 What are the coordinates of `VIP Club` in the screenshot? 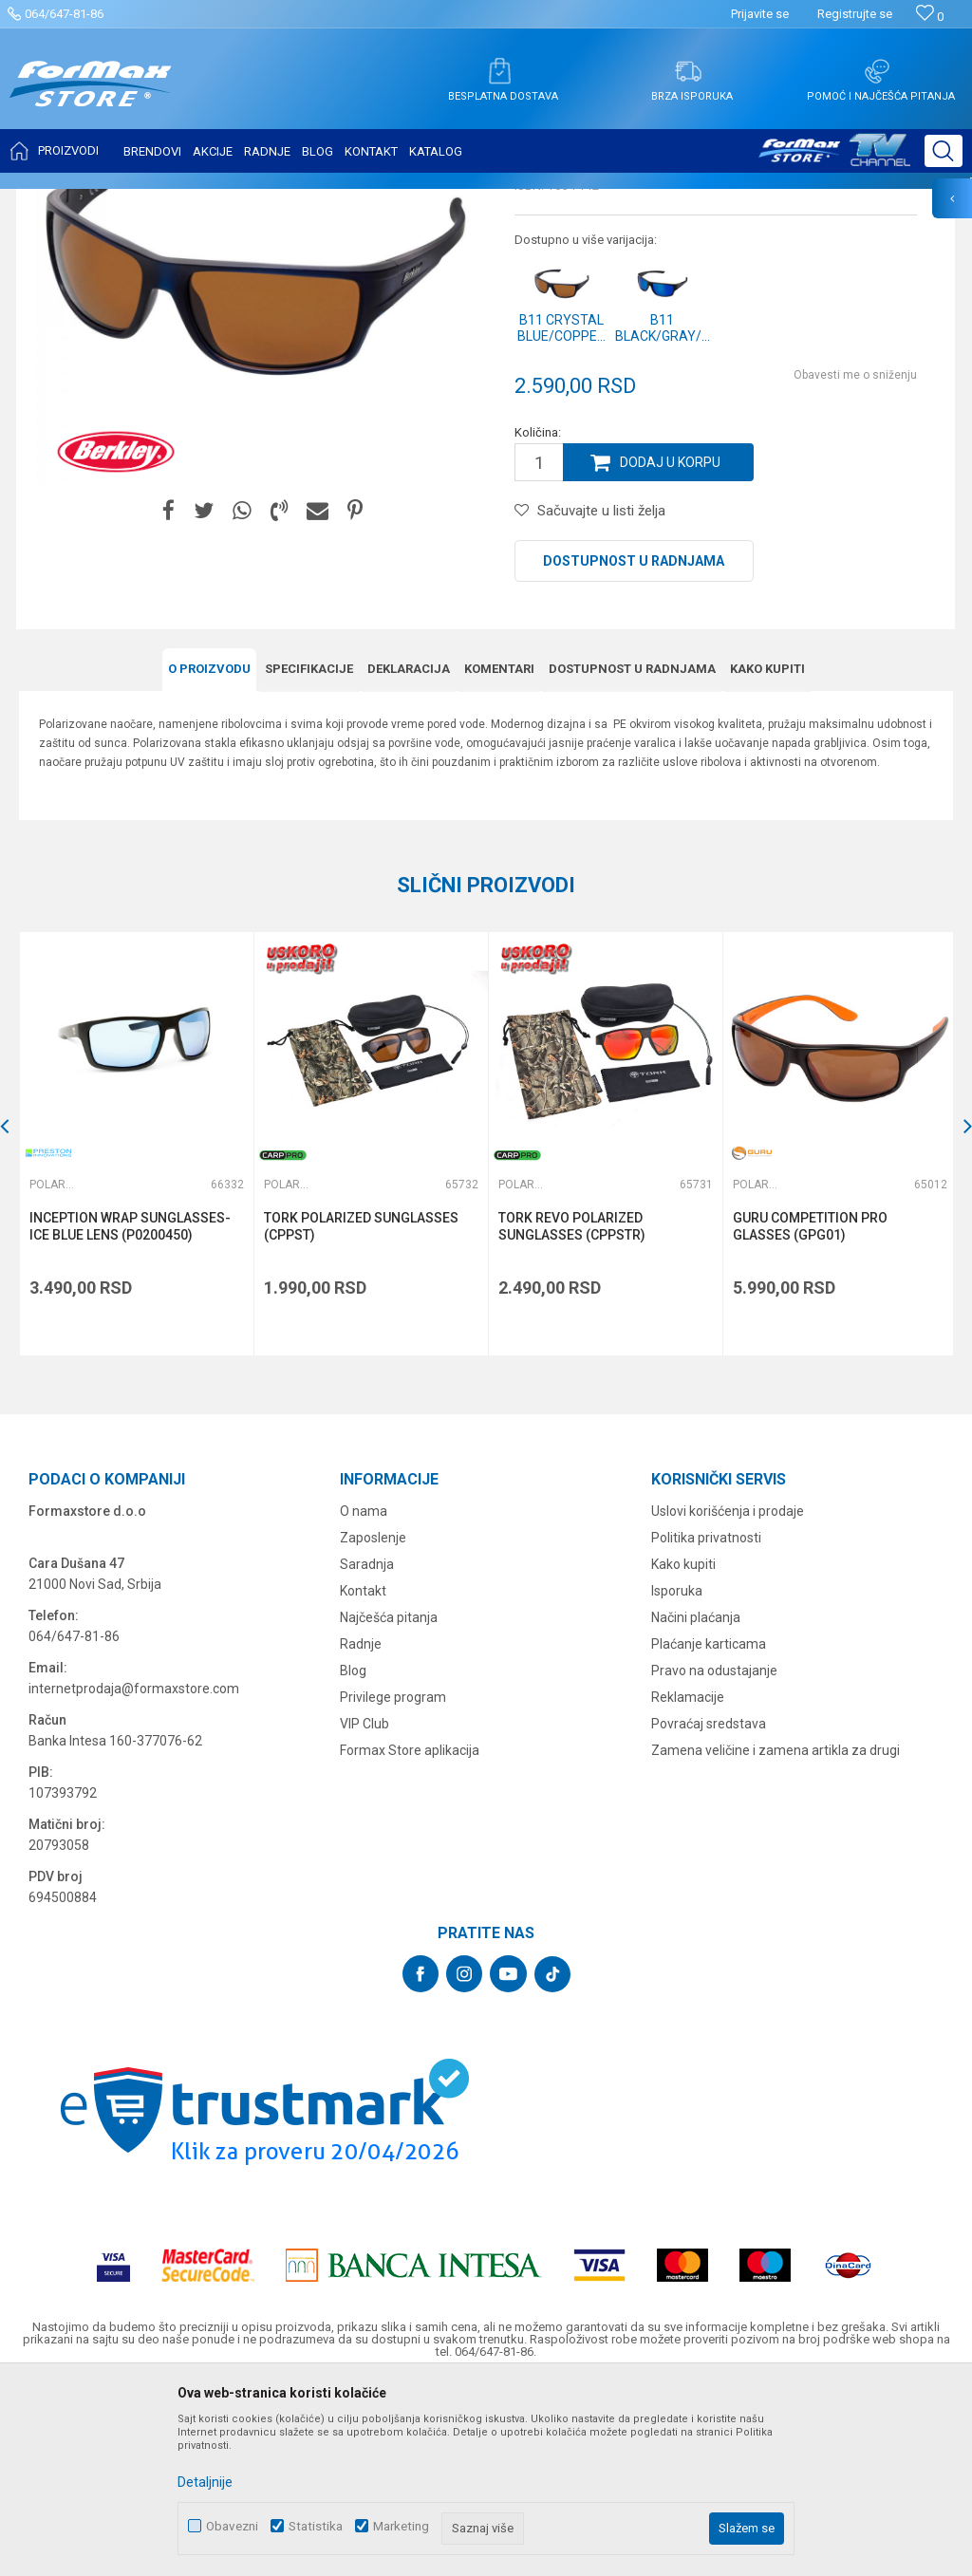 It's located at (364, 1911).